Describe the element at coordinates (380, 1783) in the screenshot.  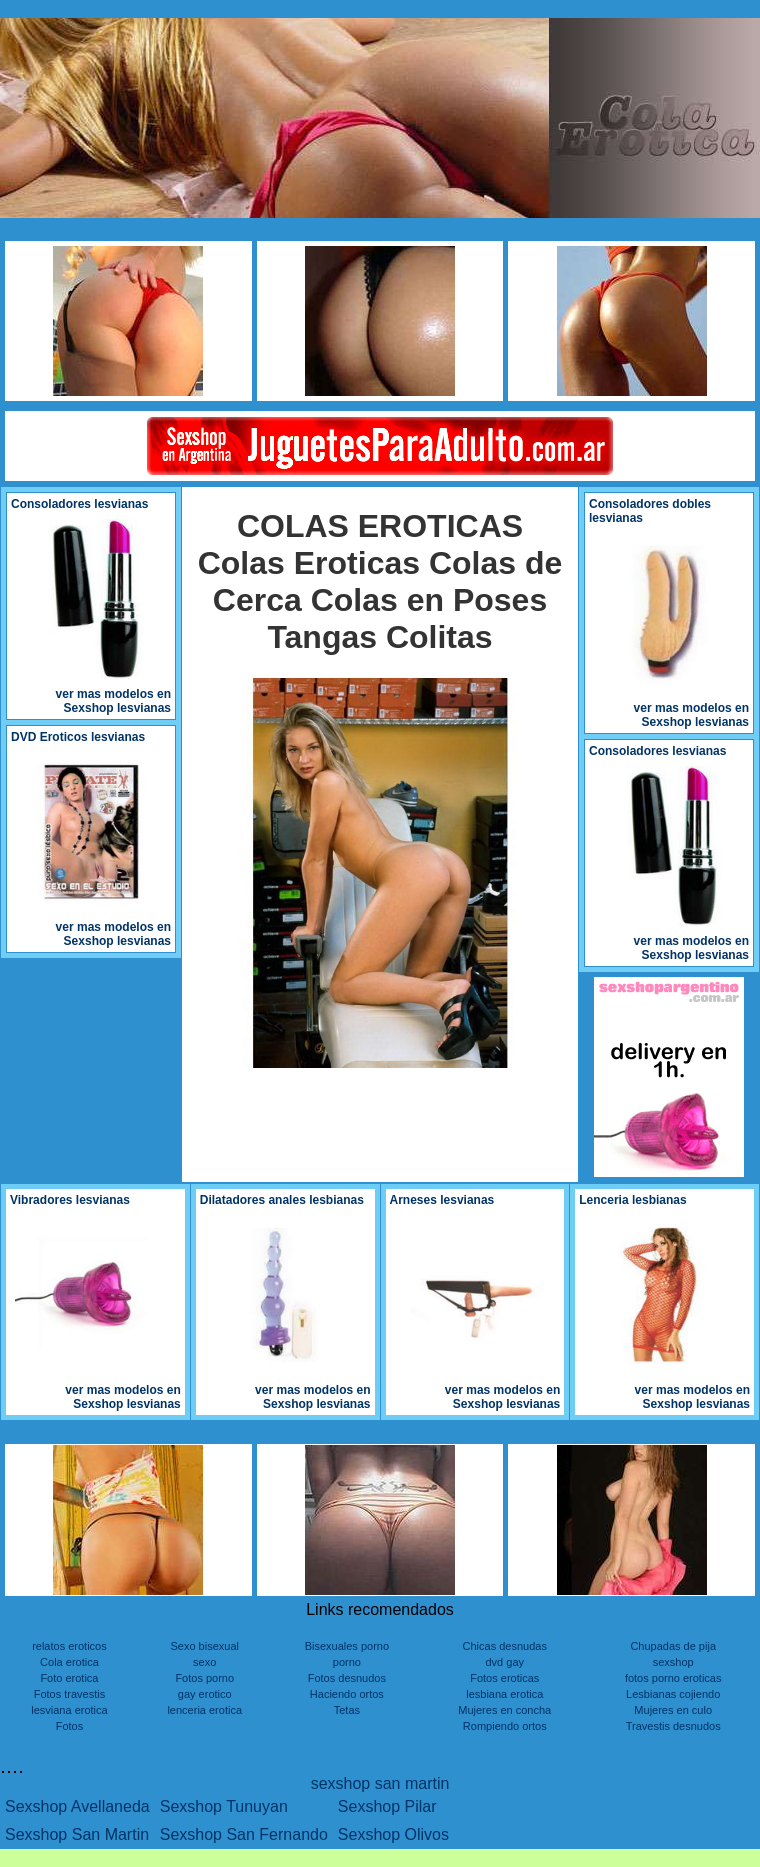
I see `sexshop san martin` at that location.